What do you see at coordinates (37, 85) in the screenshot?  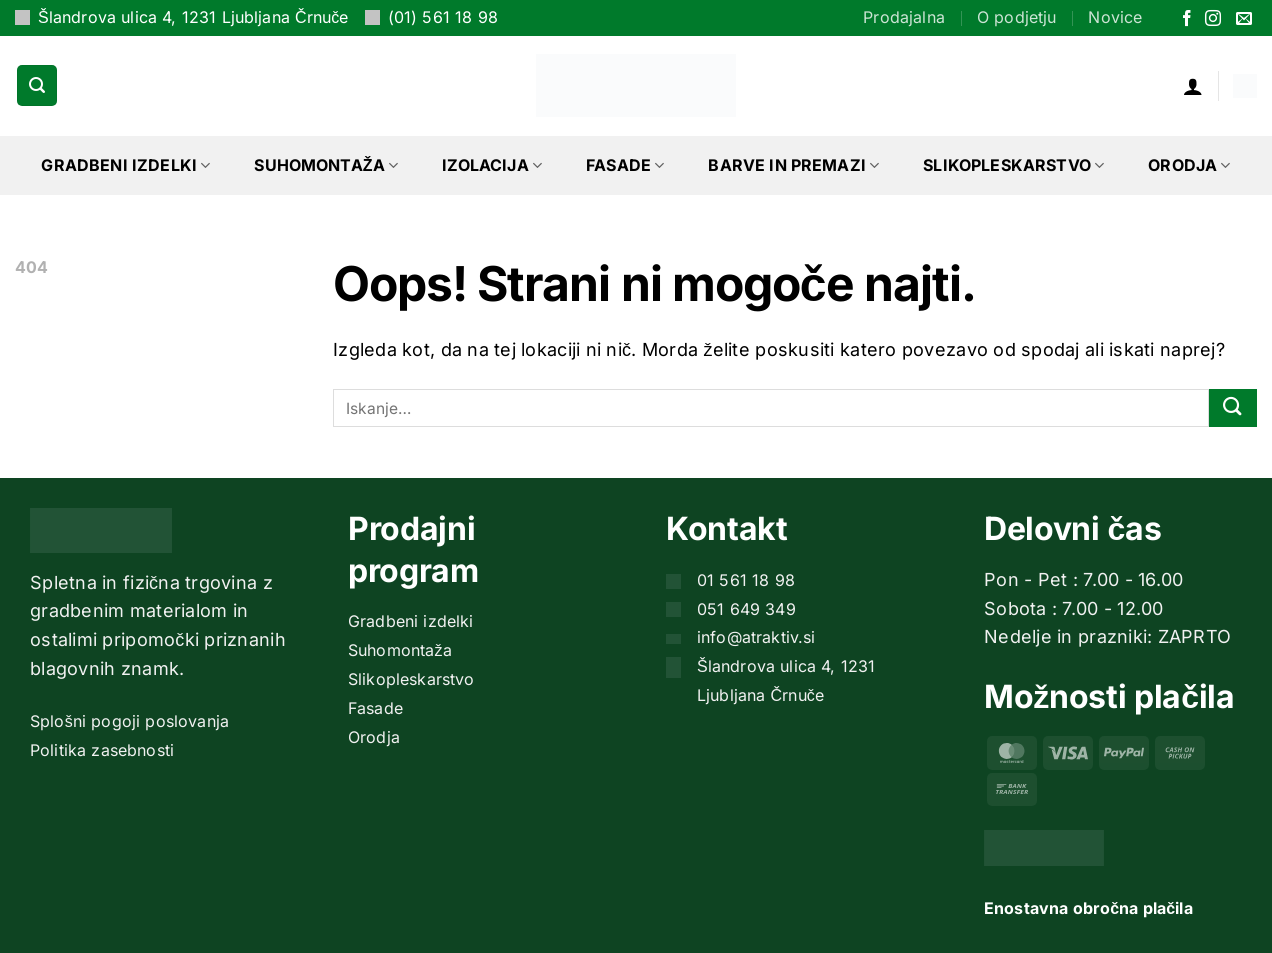 I see `[button]` at bounding box center [37, 85].